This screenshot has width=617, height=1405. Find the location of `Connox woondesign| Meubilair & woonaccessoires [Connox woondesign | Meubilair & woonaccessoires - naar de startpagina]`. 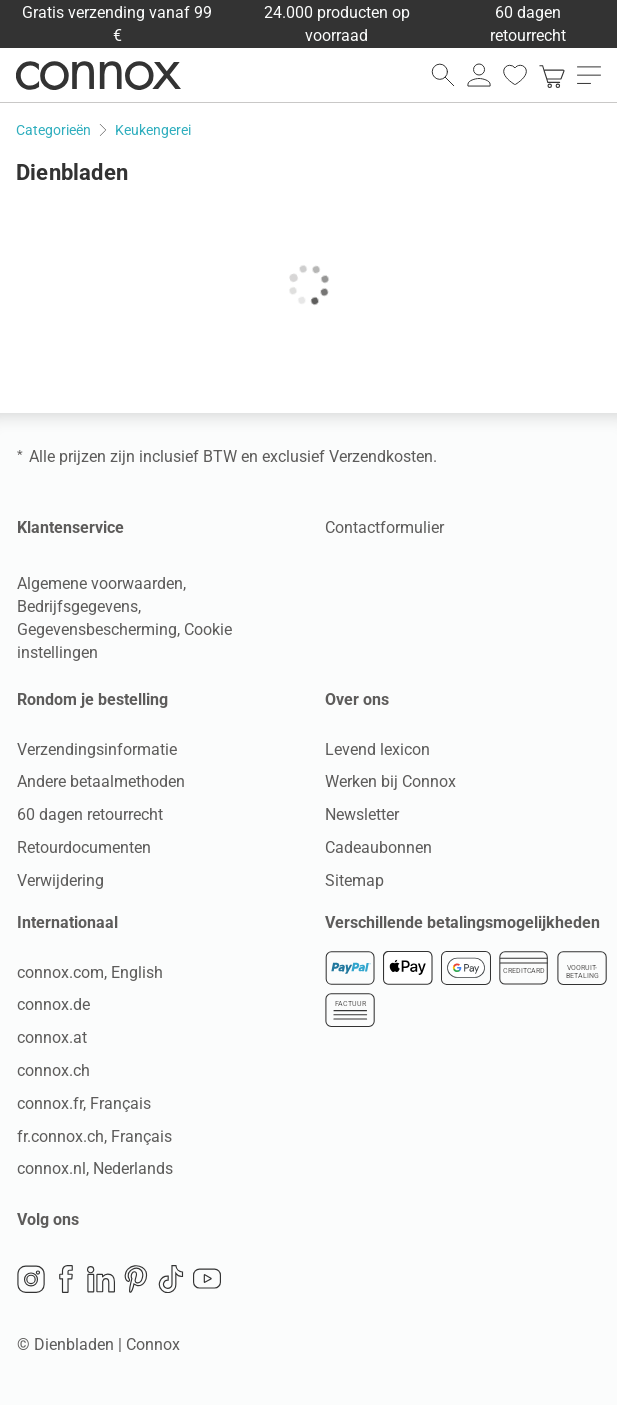

Connox woondesign| Meubilair & woonaccessoires [Connox woondesign | Meubilair & woonaccessoires - naar de startpagina] is located at coordinates (98, 75).